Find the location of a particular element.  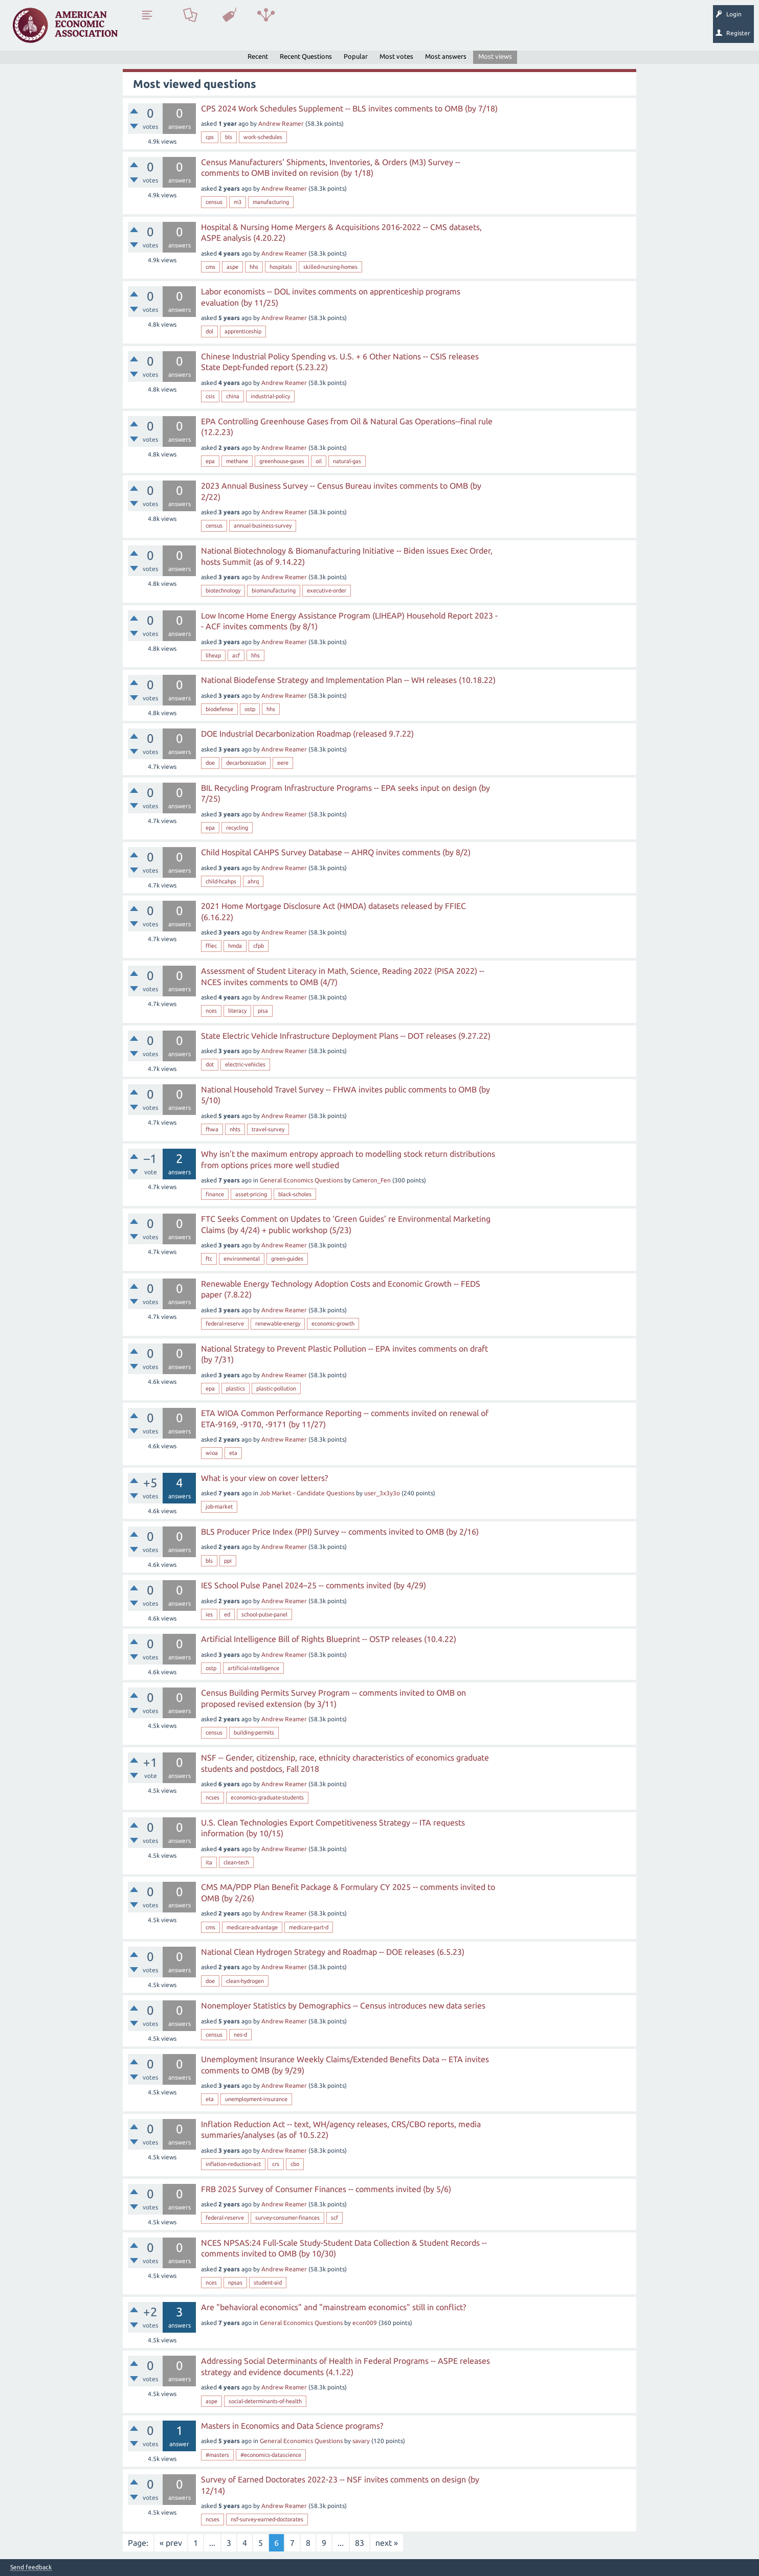

ita is located at coordinates (209, 1862).